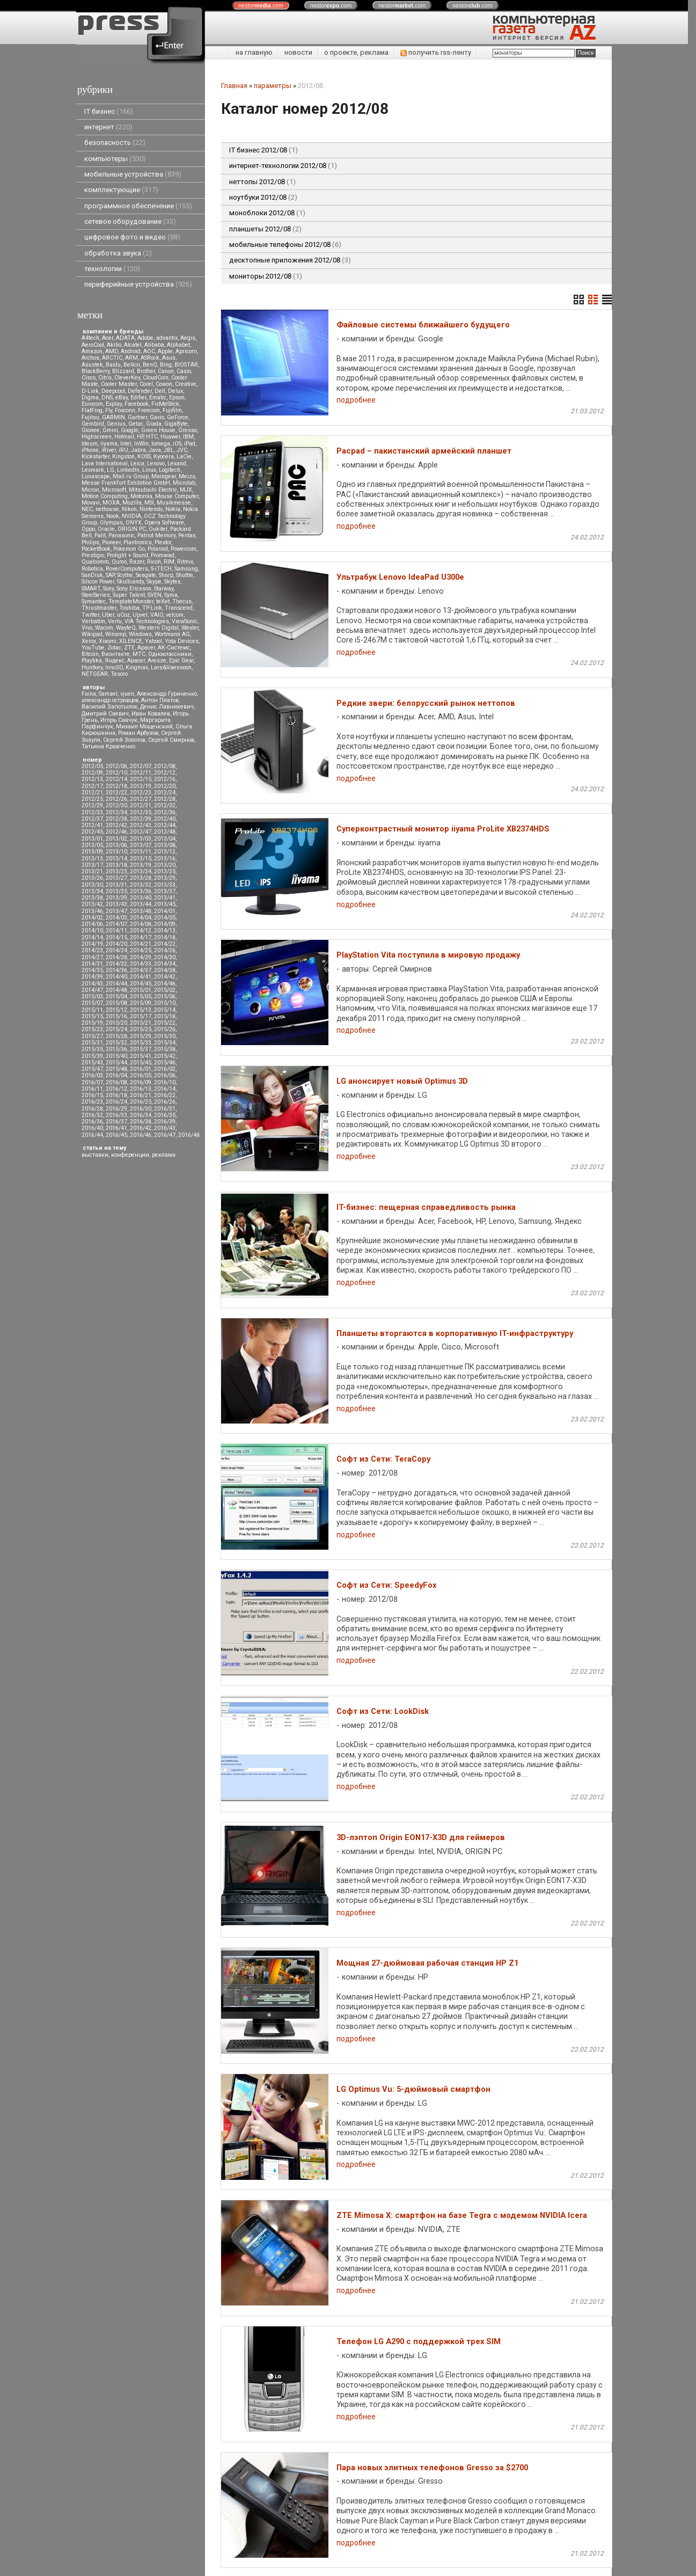  I want to click on Messe Frankfurt Exhibition GmbH, so click(126, 482).